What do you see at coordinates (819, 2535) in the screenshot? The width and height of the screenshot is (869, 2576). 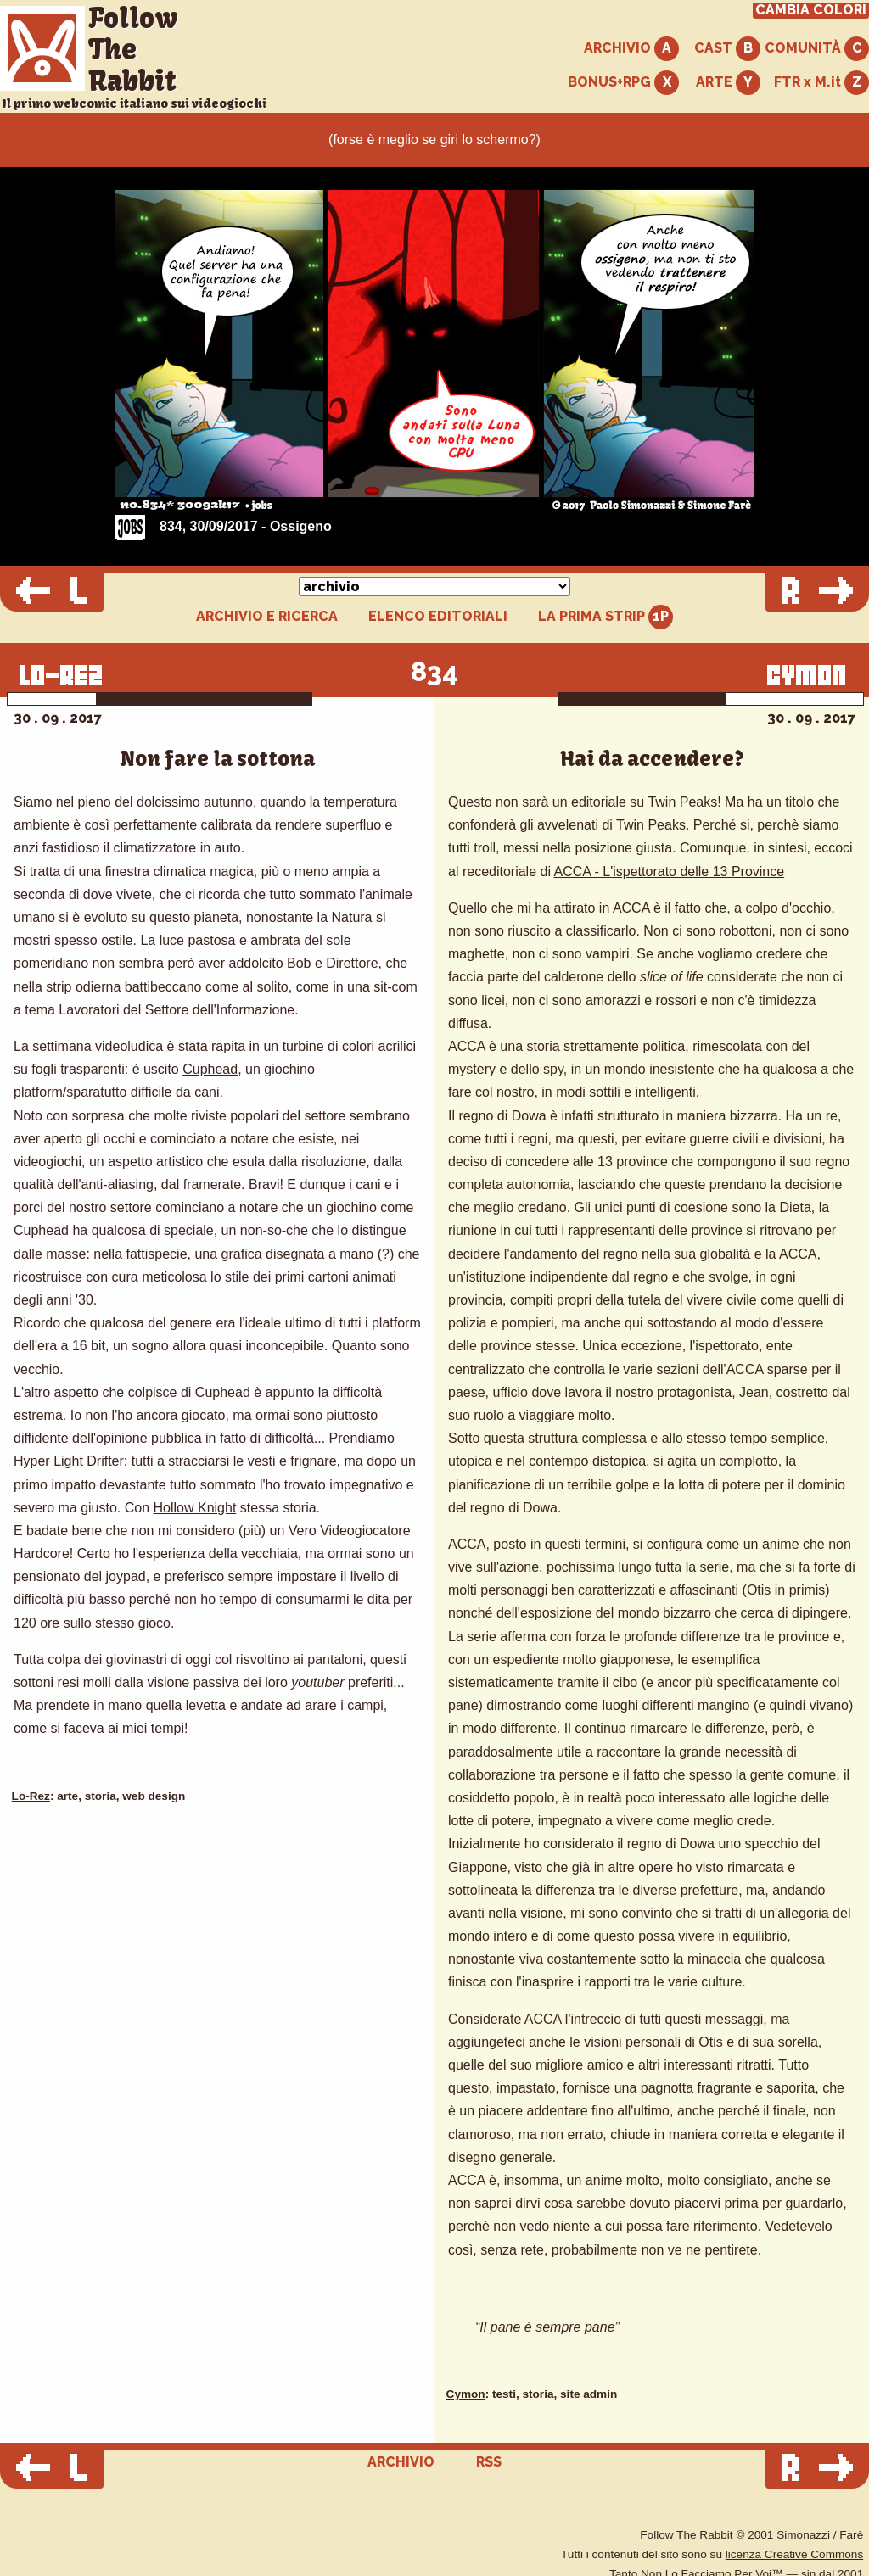 I see `Simonazzi / Farè` at bounding box center [819, 2535].